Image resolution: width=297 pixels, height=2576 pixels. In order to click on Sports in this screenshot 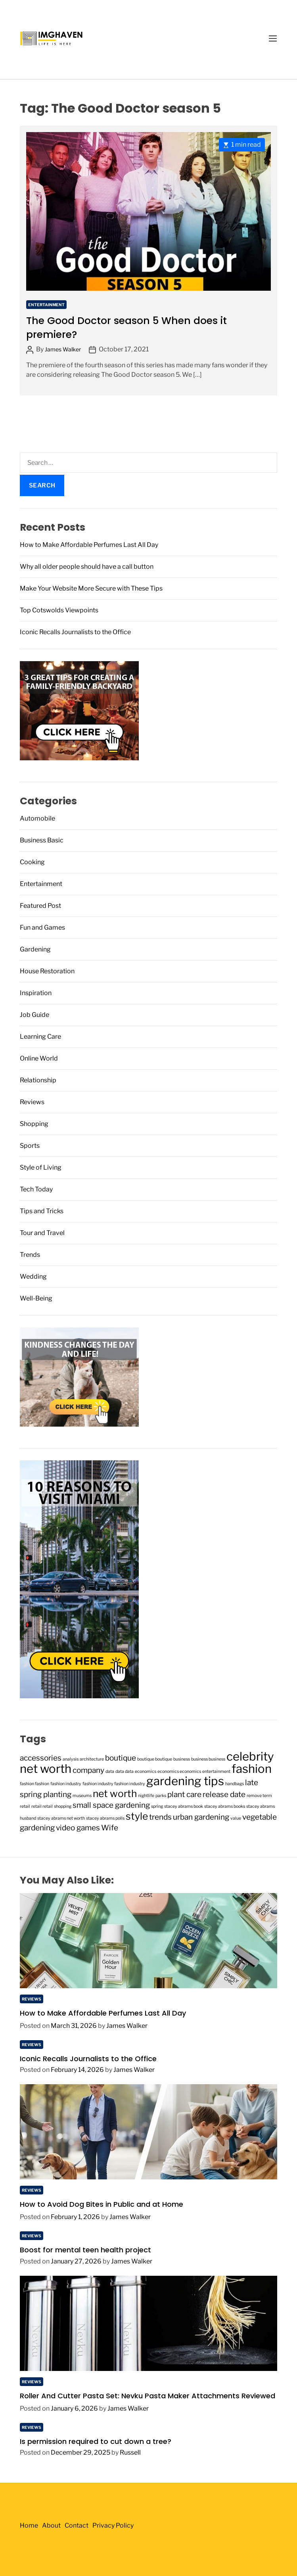, I will do `click(30, 1145)`.